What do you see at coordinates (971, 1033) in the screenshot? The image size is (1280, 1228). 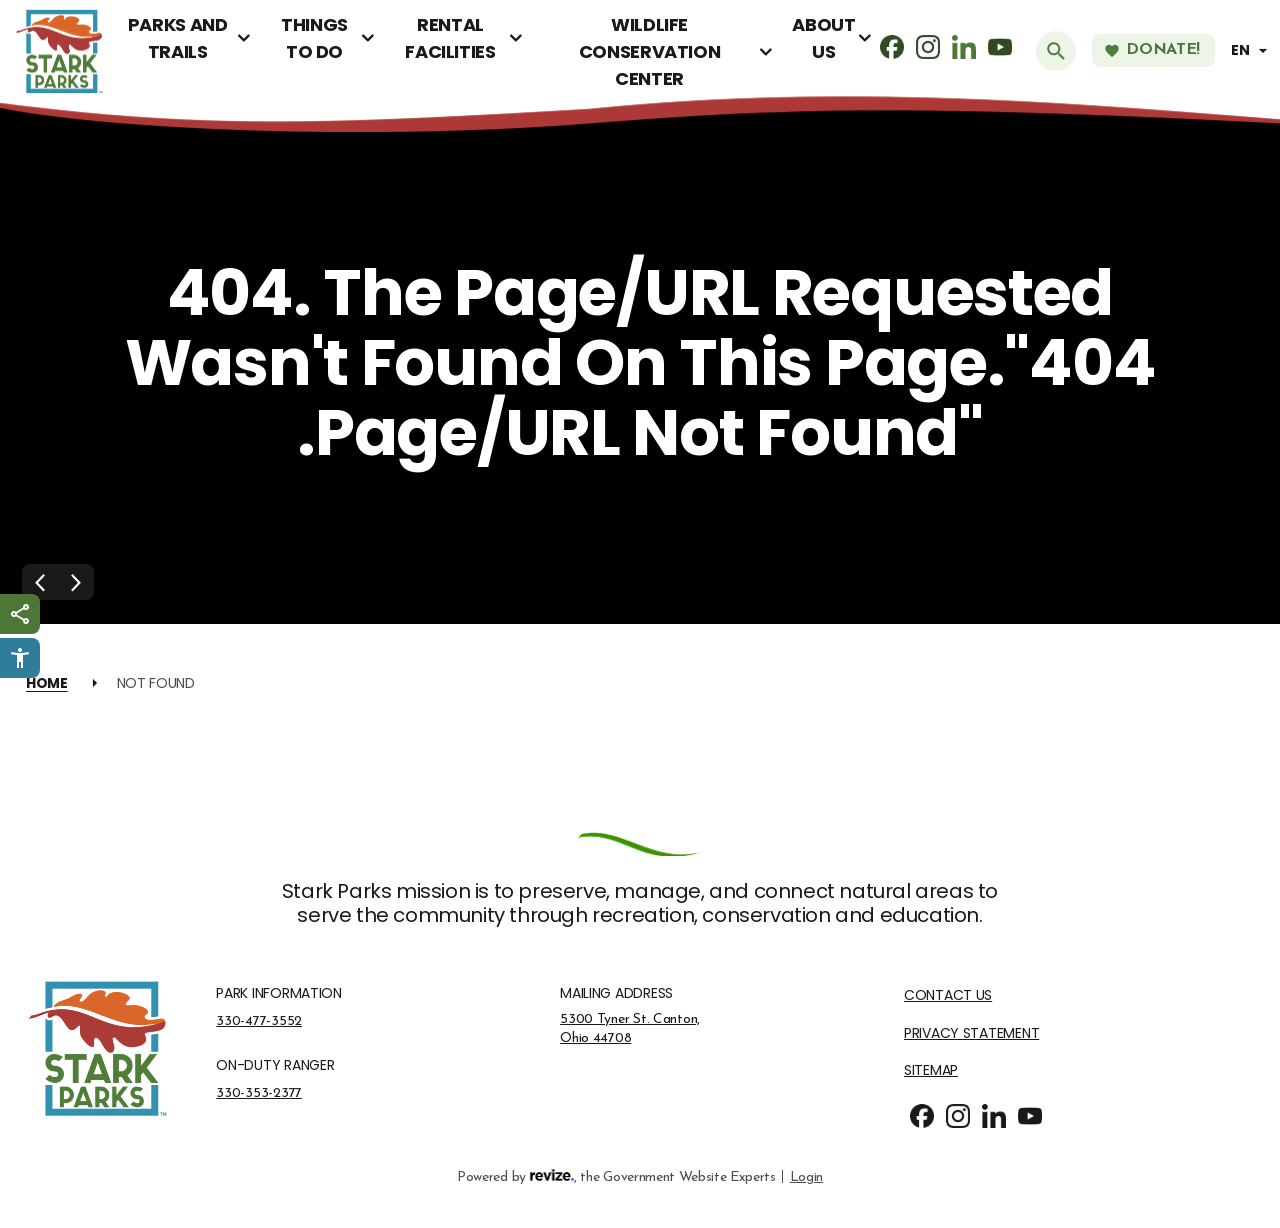 I see `Privacy Statement` at bounding box center [971, 1033].